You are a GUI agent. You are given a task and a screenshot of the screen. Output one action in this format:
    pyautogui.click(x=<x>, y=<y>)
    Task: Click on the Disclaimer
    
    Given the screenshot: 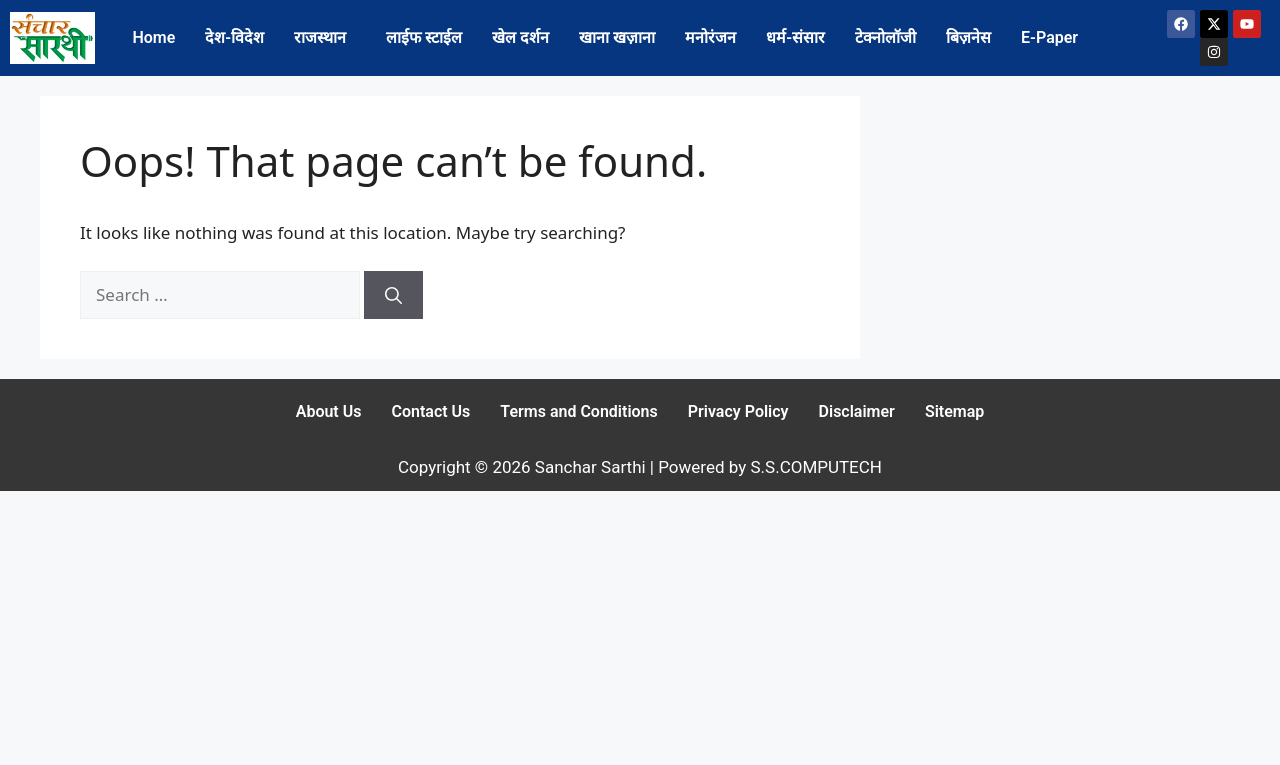 What is the action you would take?
    pyautogui.click(x=857, y=411)
    